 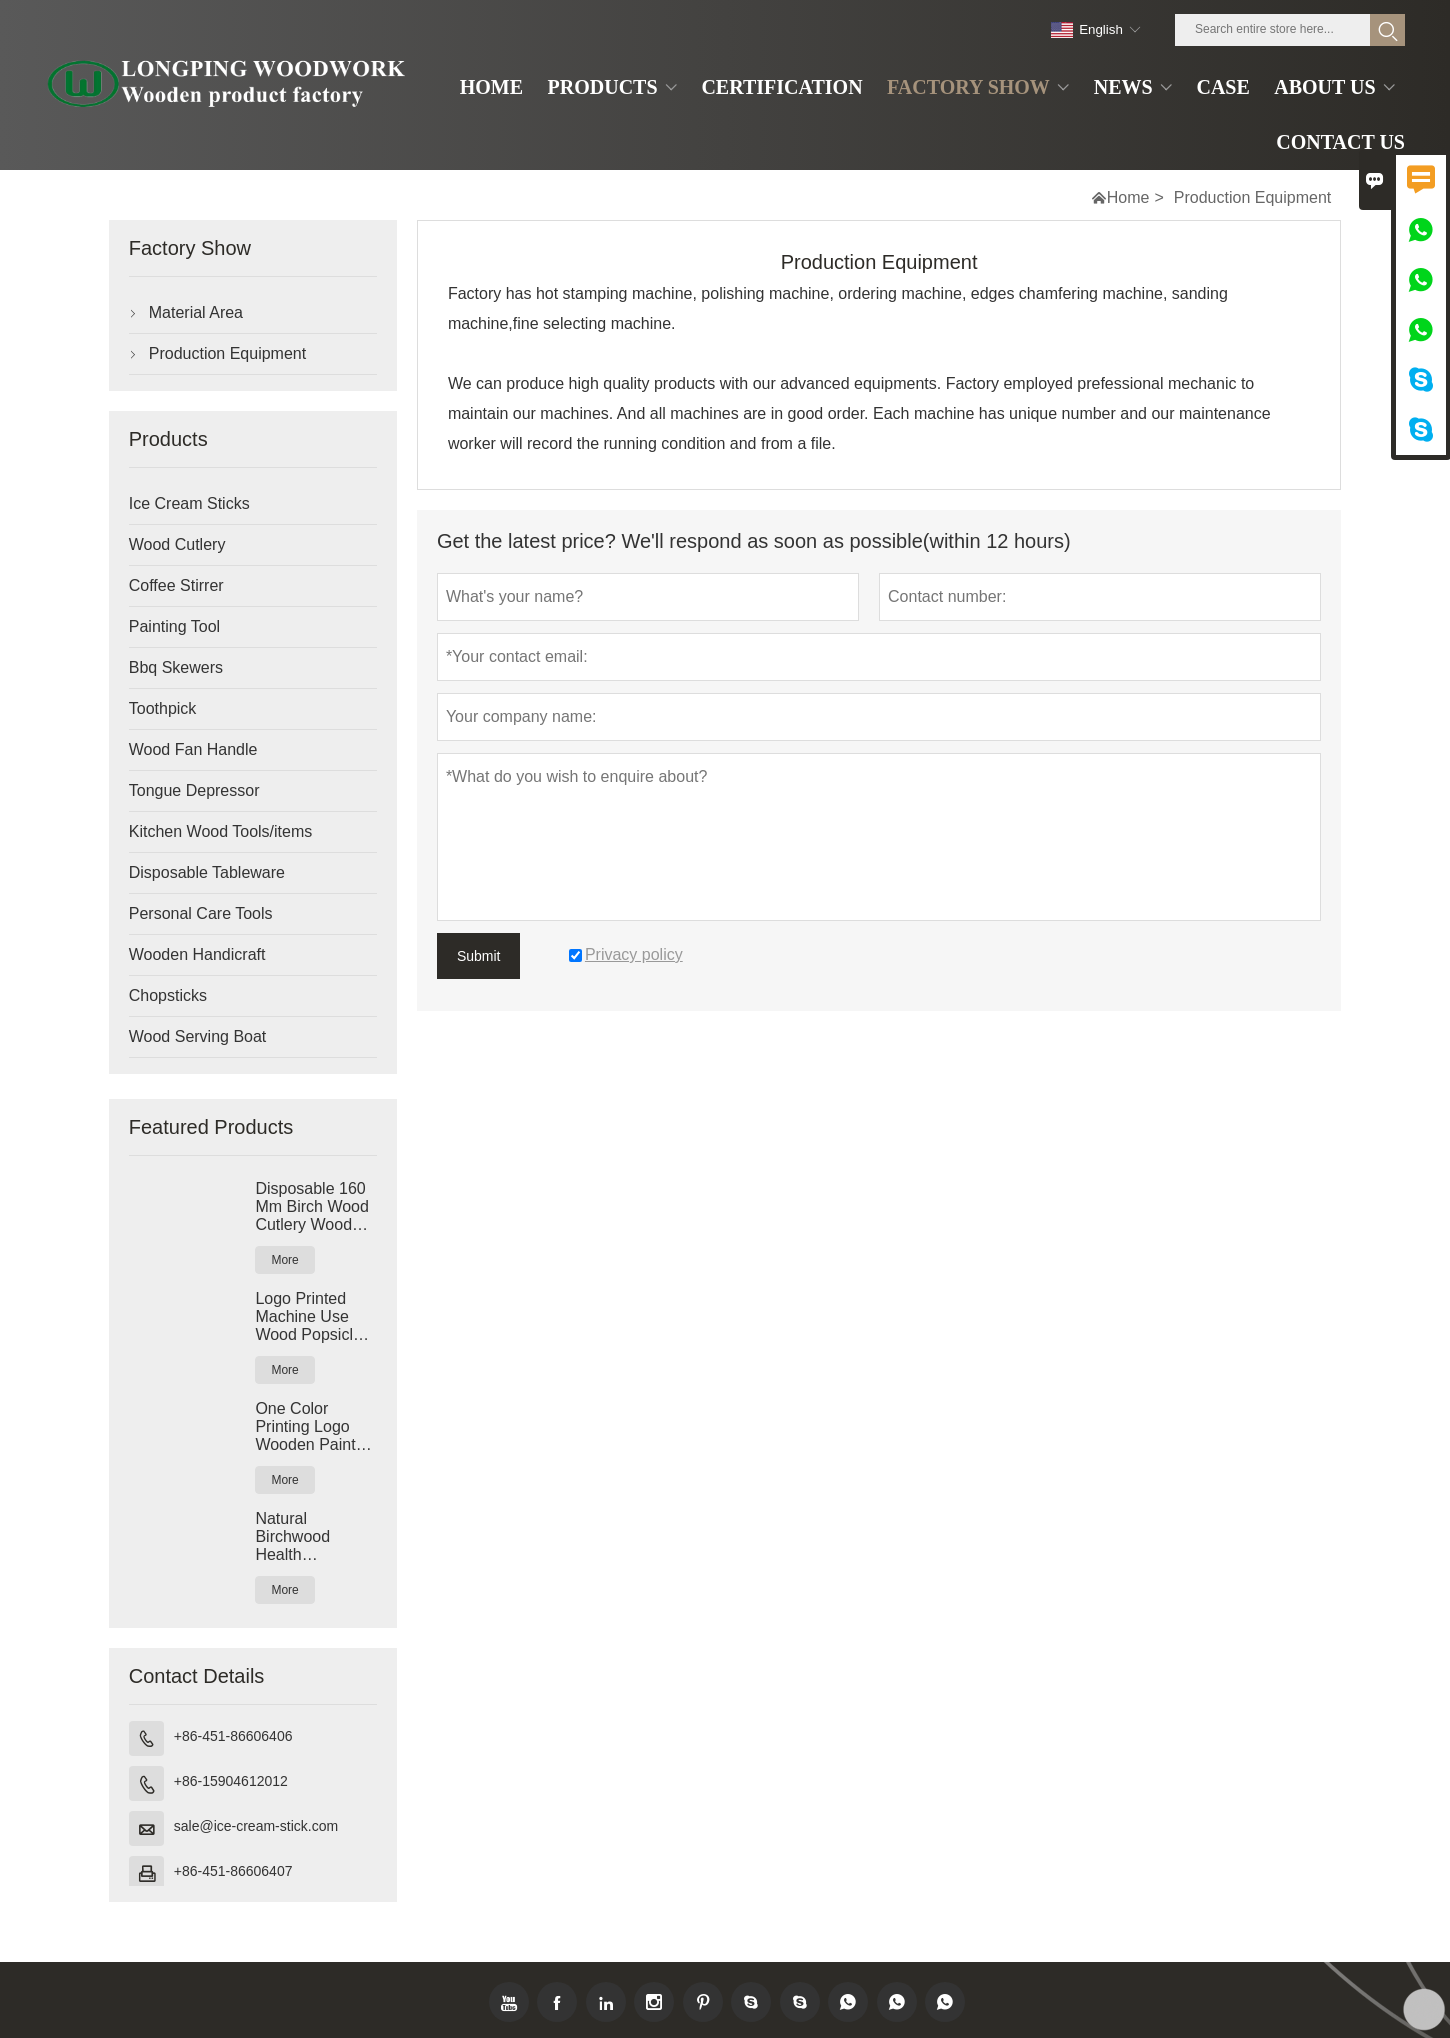 What do you see at coordinates (177, 544) in the screenshot?
I see `Wood Cutlery` at bounding box center [177, 544].